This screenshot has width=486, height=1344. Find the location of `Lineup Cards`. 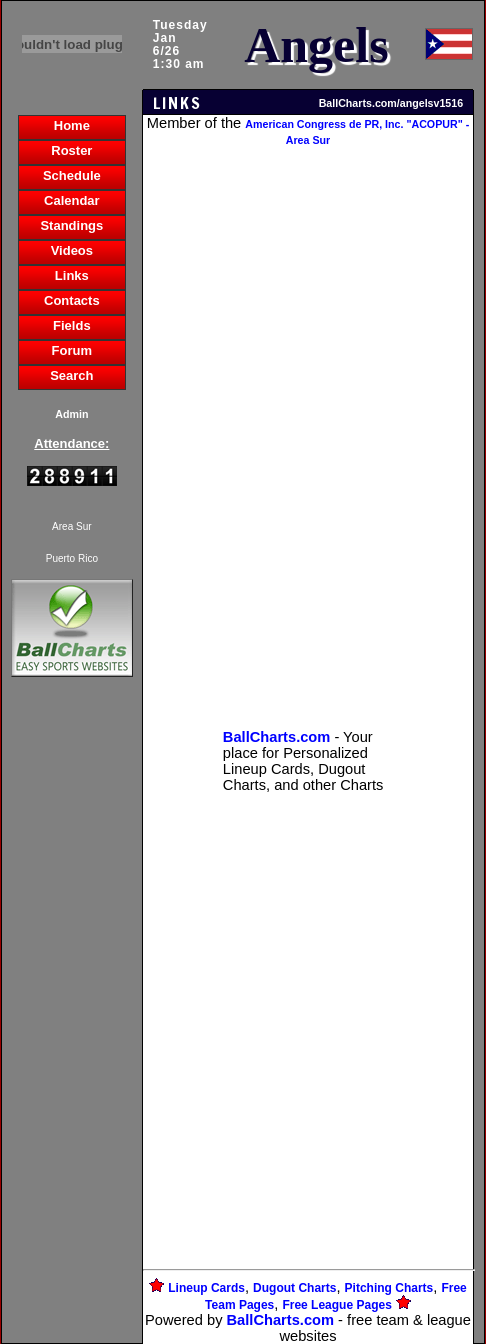

Lineup Cards is located at coordinates (206, 1288).